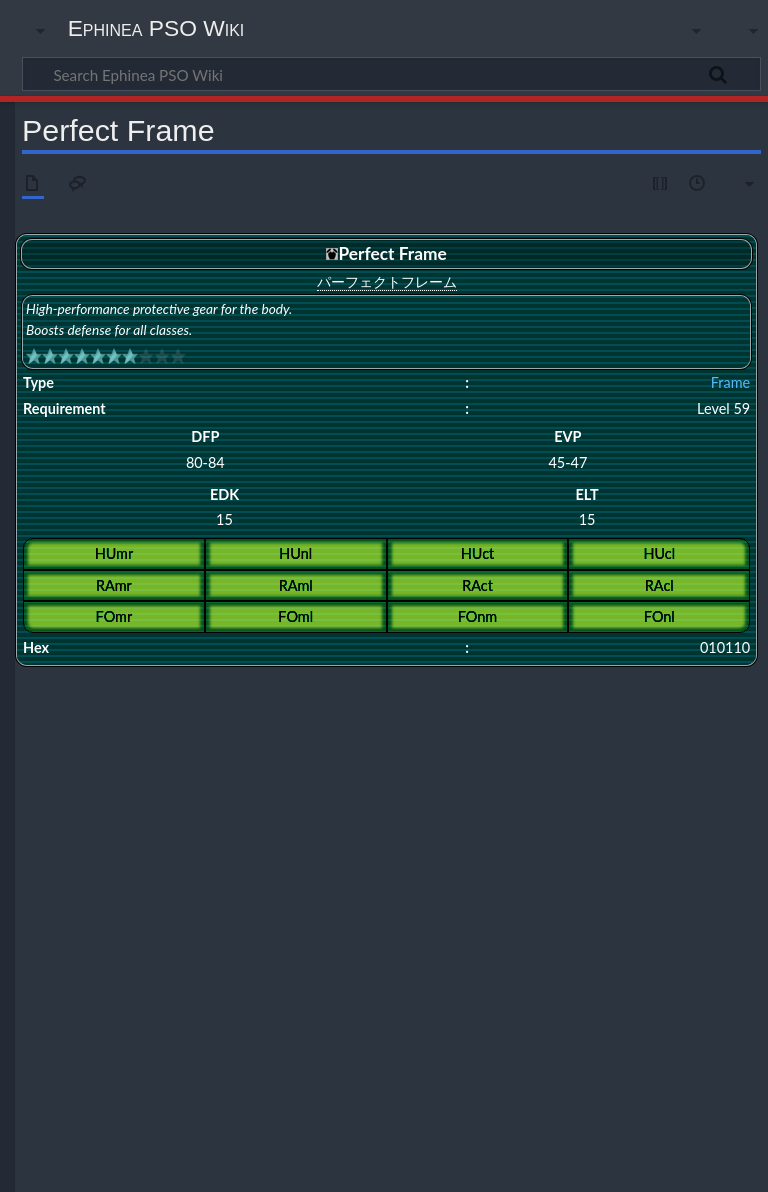 The width and height of the screenshot is (768, 1192). What do you see at coordinates (539, 872) in the screenshot?
I see `Stealth Suit` at bounding box center [539, 872].